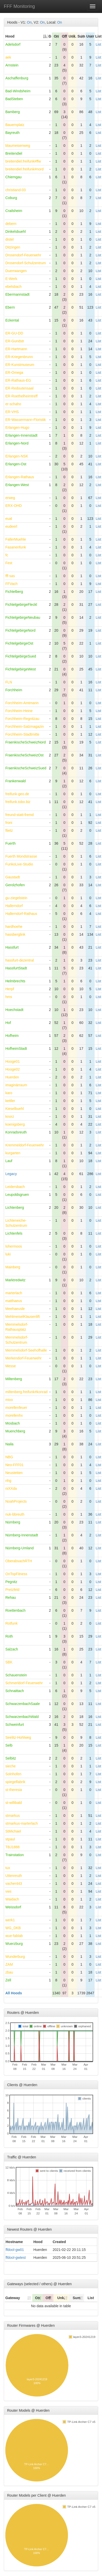  What do you see at coordinates (21, 396) in the screenshot?
I see `ER-Roethelheimtreff` at bounding box center [21, 396].